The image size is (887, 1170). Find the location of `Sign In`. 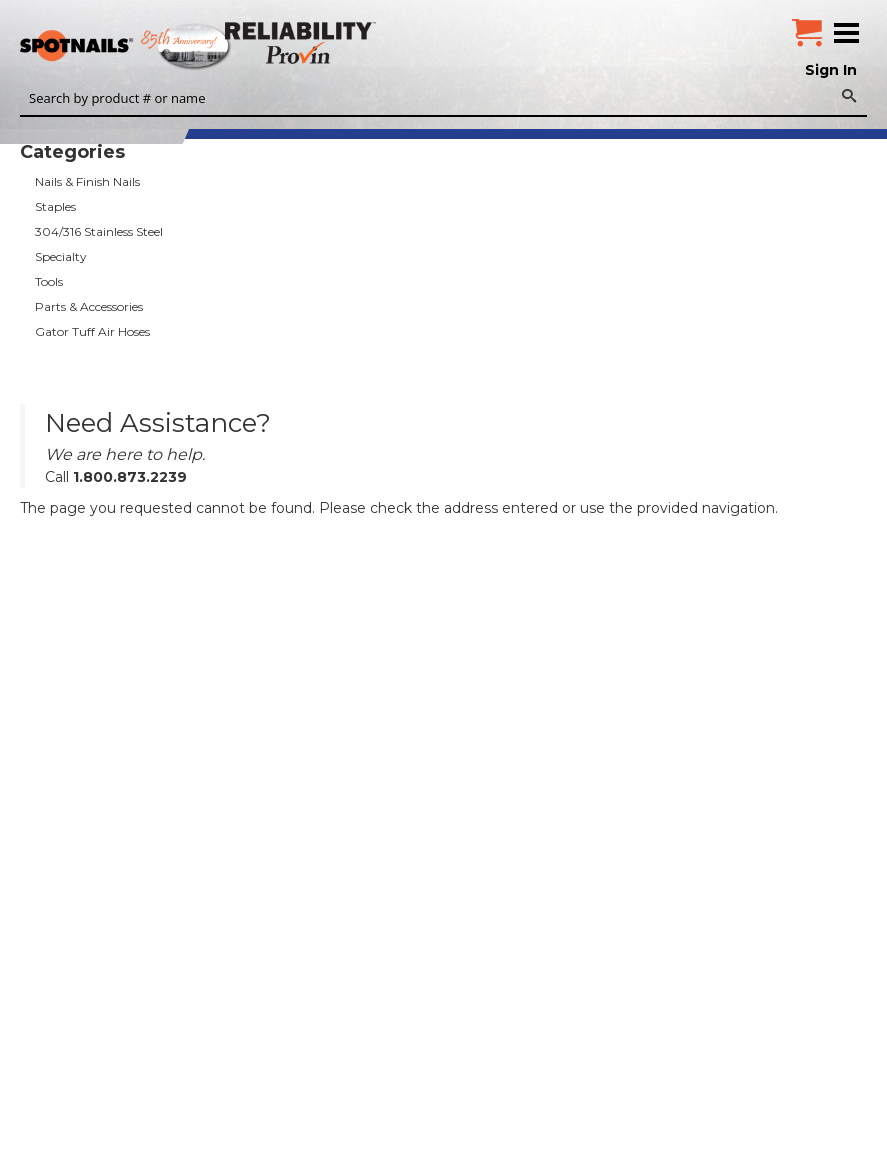

Sign In is located at coordinates (831, 70).